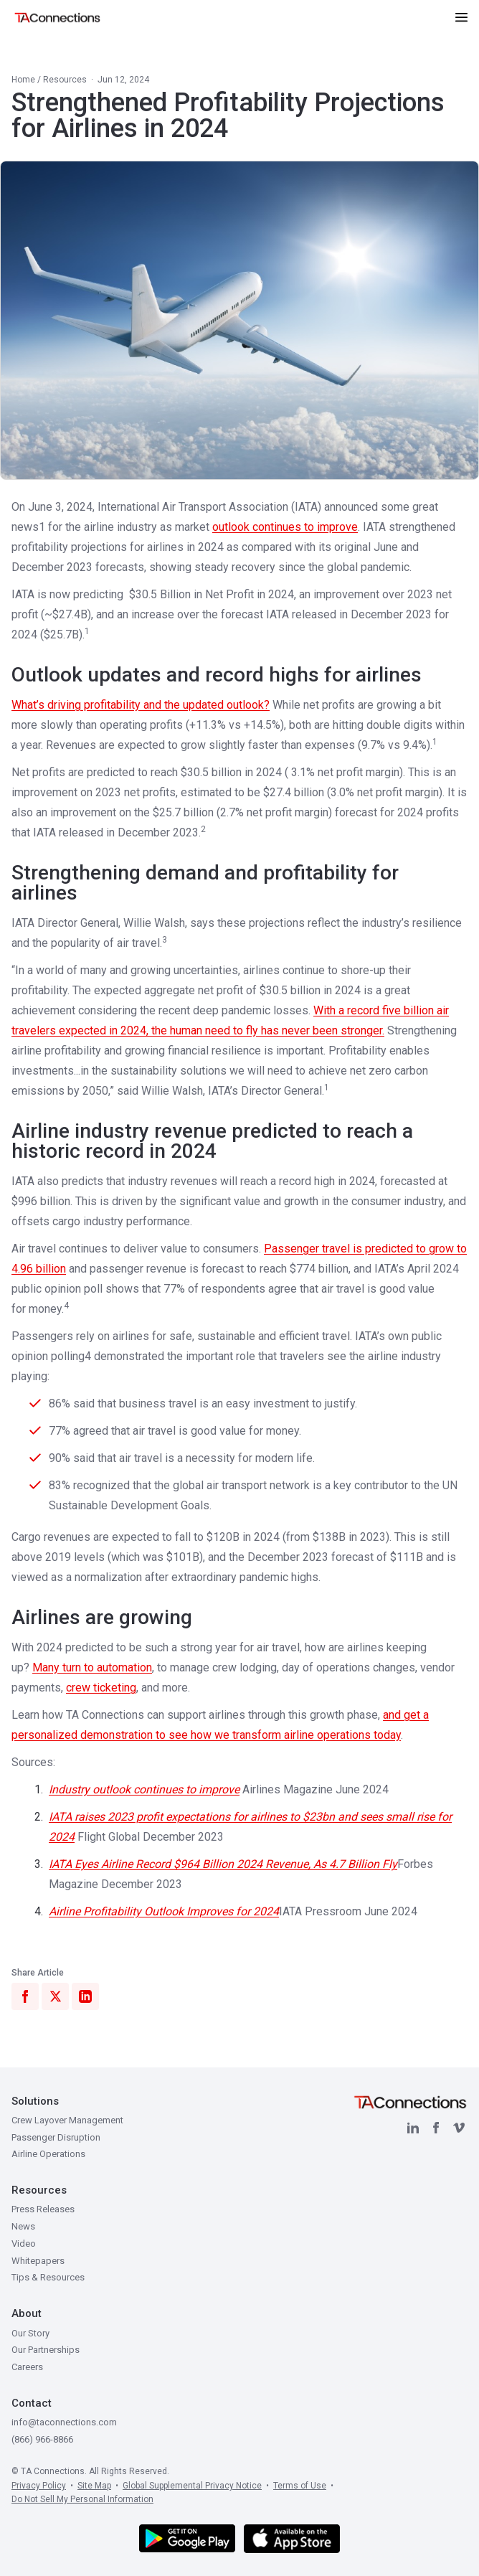  What do you see at coordinates (23, 80) in the screenshot?
I see `Home` at bounding box center [23, 80].